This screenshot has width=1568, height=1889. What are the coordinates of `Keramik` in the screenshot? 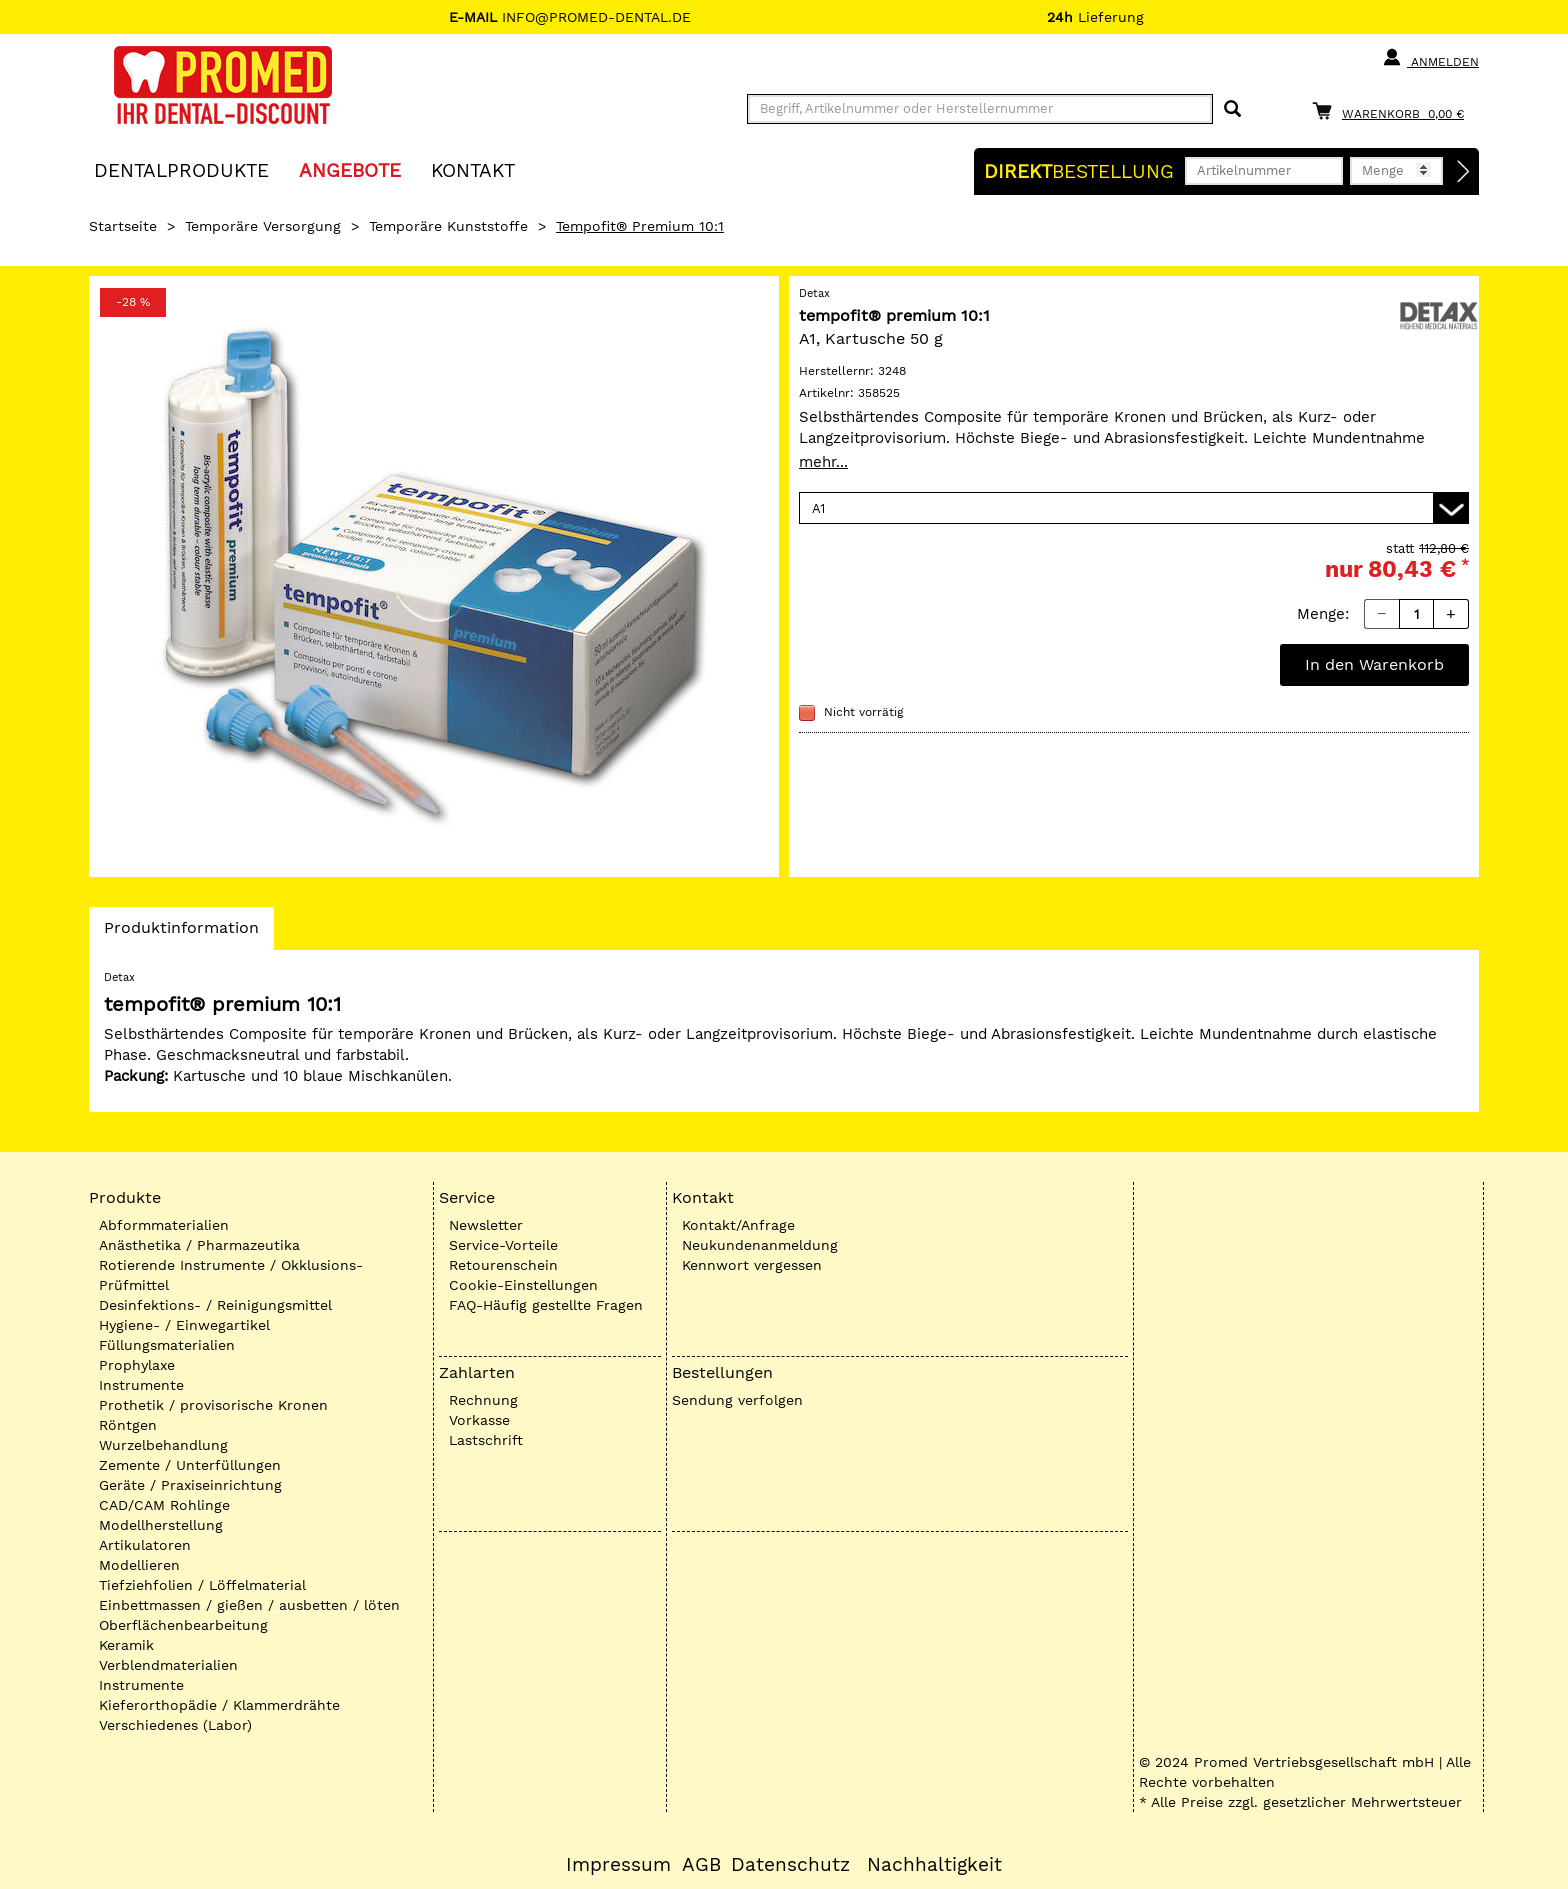 It's located at (126, 1645).